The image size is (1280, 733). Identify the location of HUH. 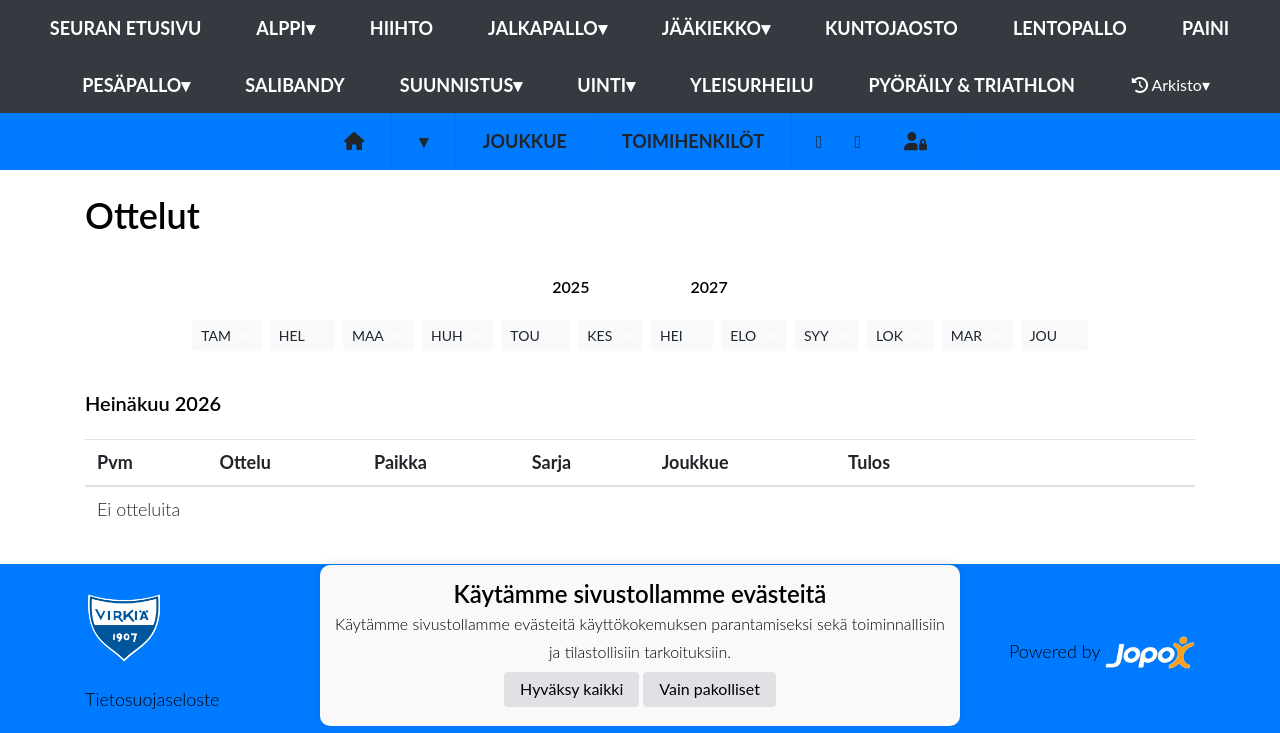
(457, 335).